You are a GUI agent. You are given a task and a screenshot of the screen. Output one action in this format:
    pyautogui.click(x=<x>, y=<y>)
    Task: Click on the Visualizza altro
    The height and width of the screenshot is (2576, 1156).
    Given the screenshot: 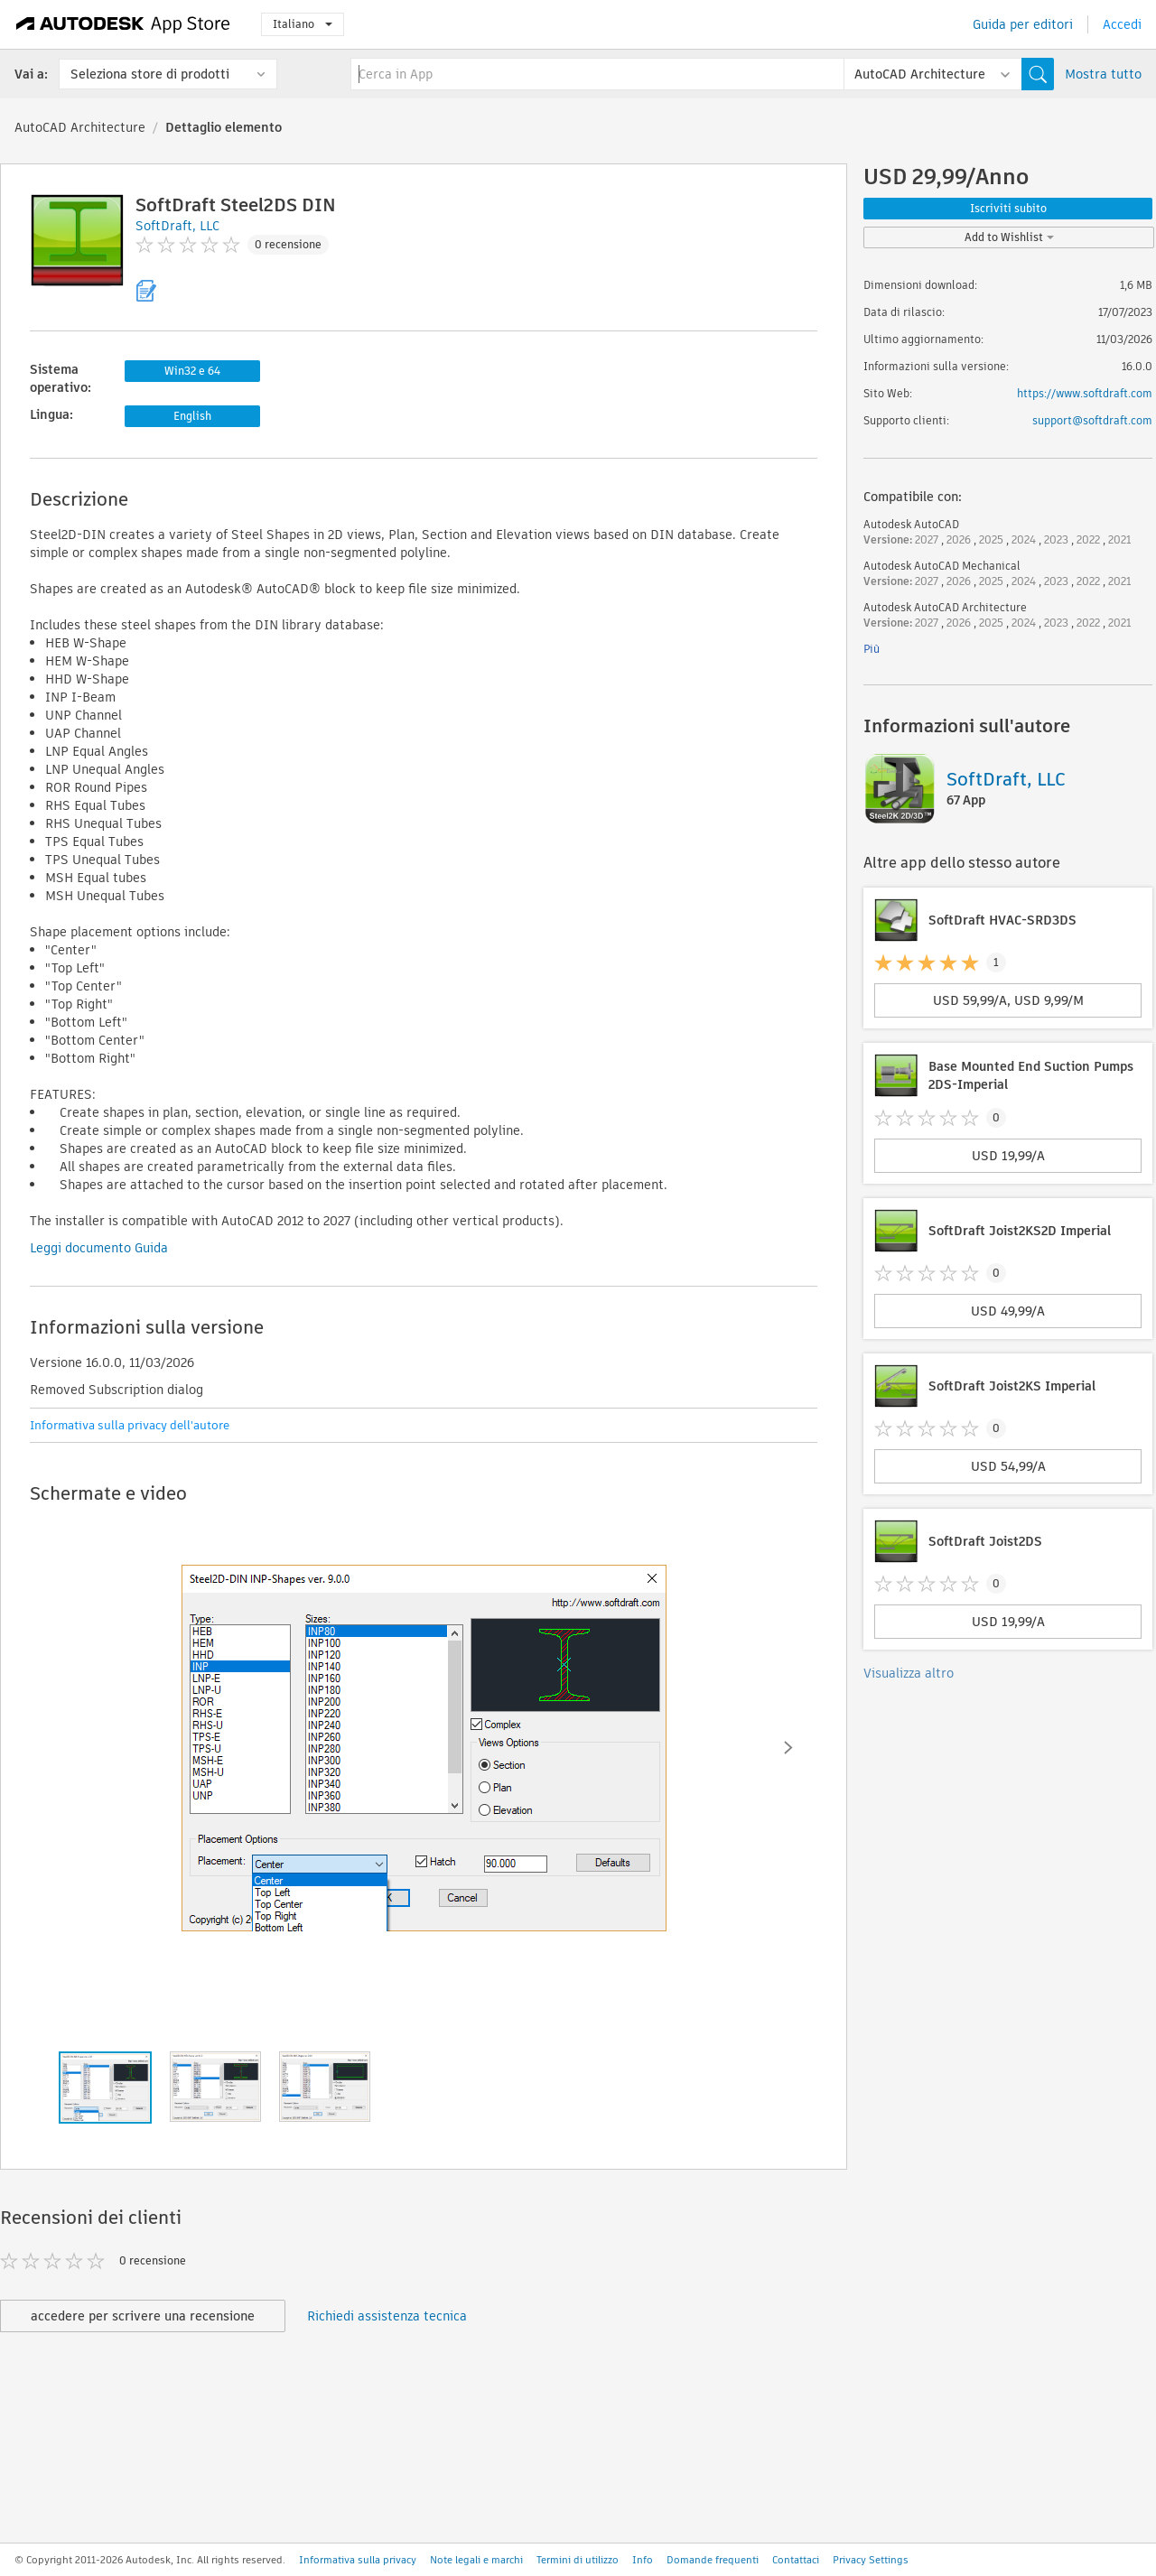 What is the action you would take?
    pyautogui.click(x=908, y=1673)
    